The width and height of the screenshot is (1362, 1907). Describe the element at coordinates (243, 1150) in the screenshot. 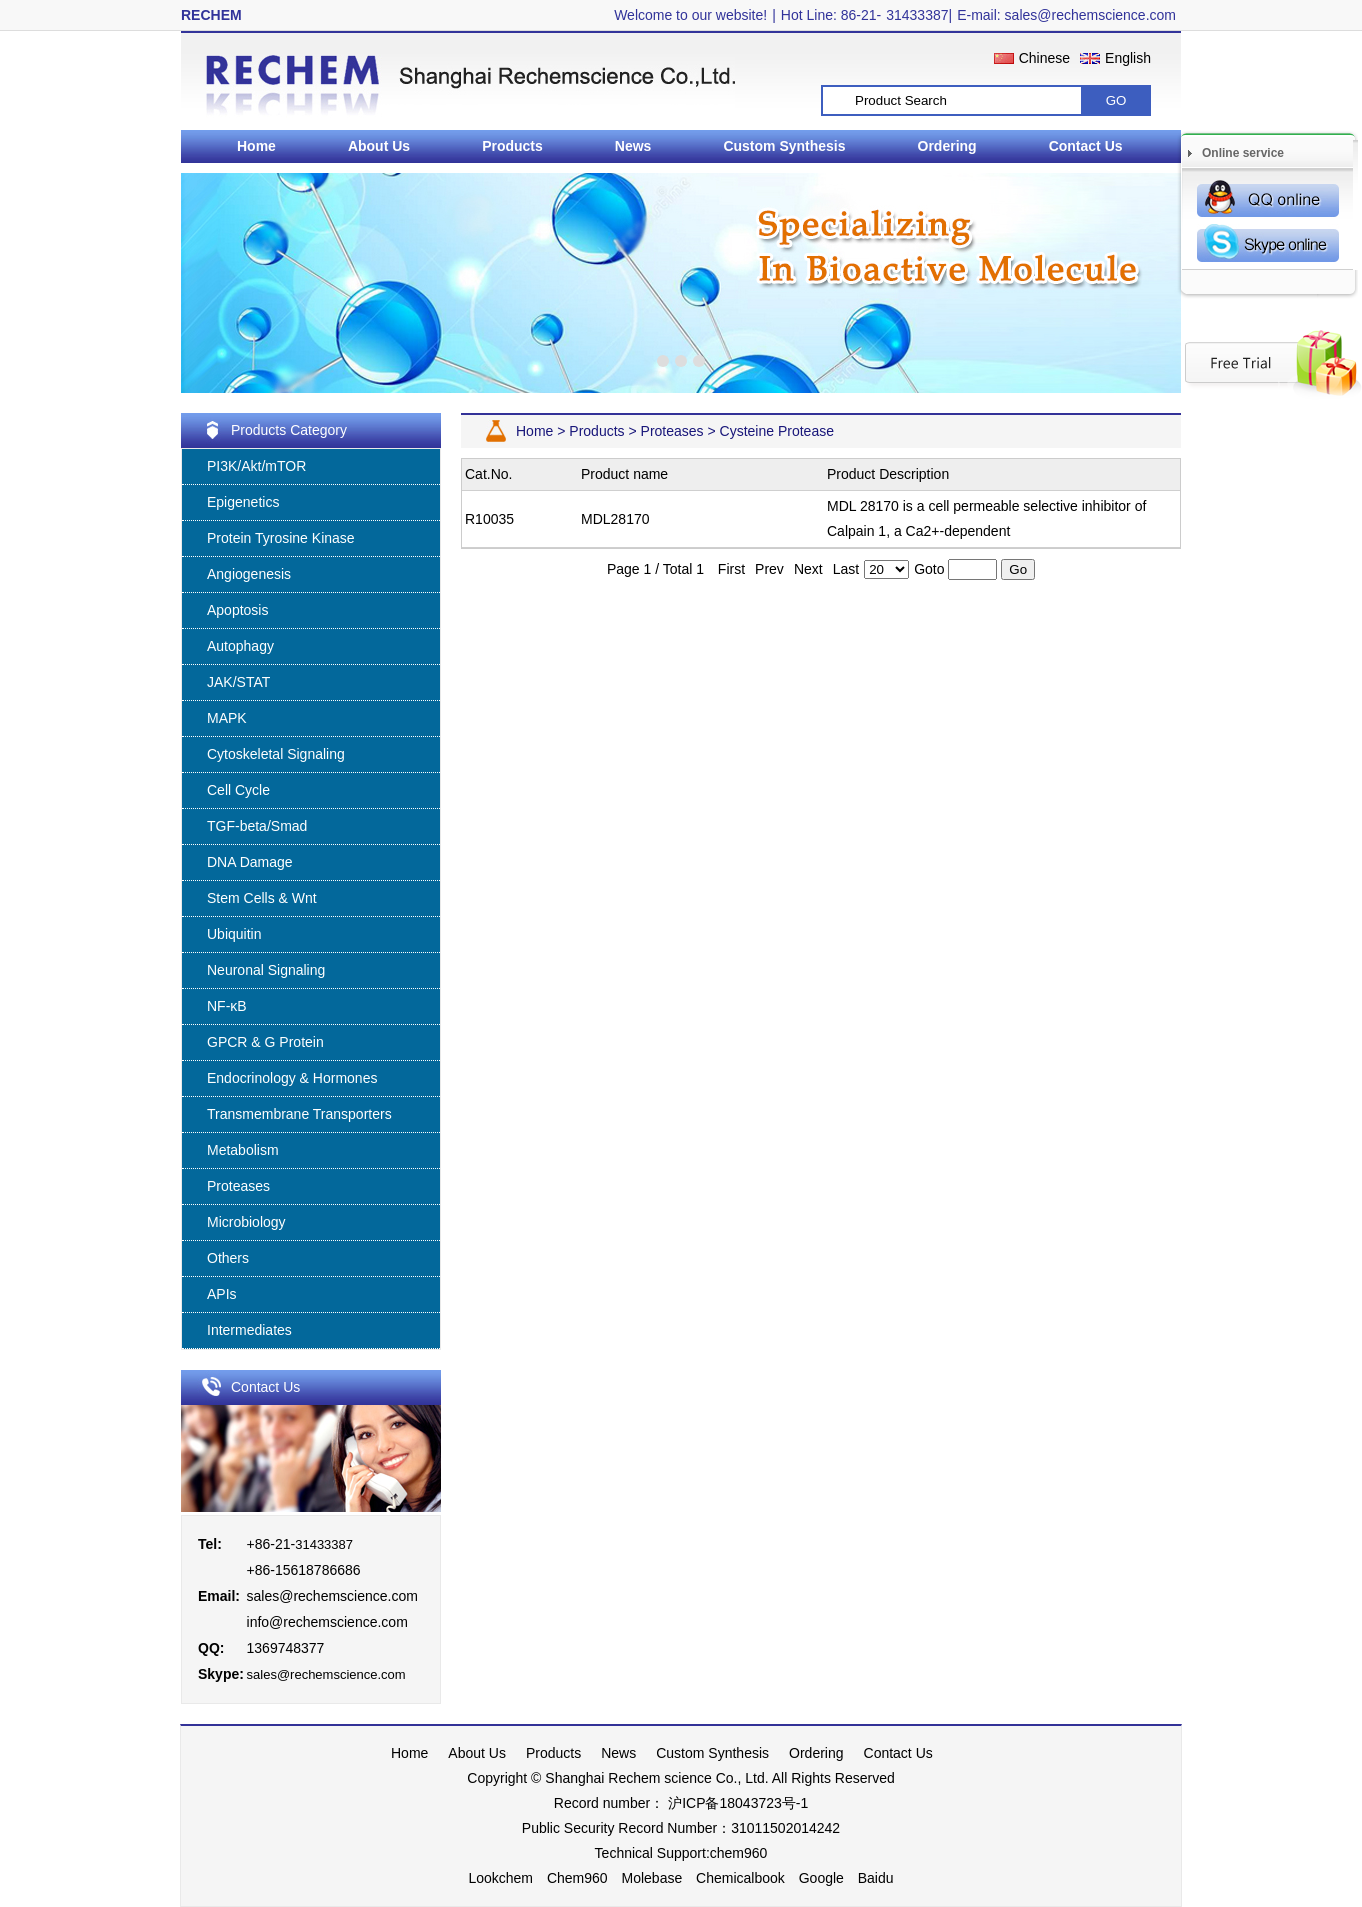

I see `Metabolism` at that location.